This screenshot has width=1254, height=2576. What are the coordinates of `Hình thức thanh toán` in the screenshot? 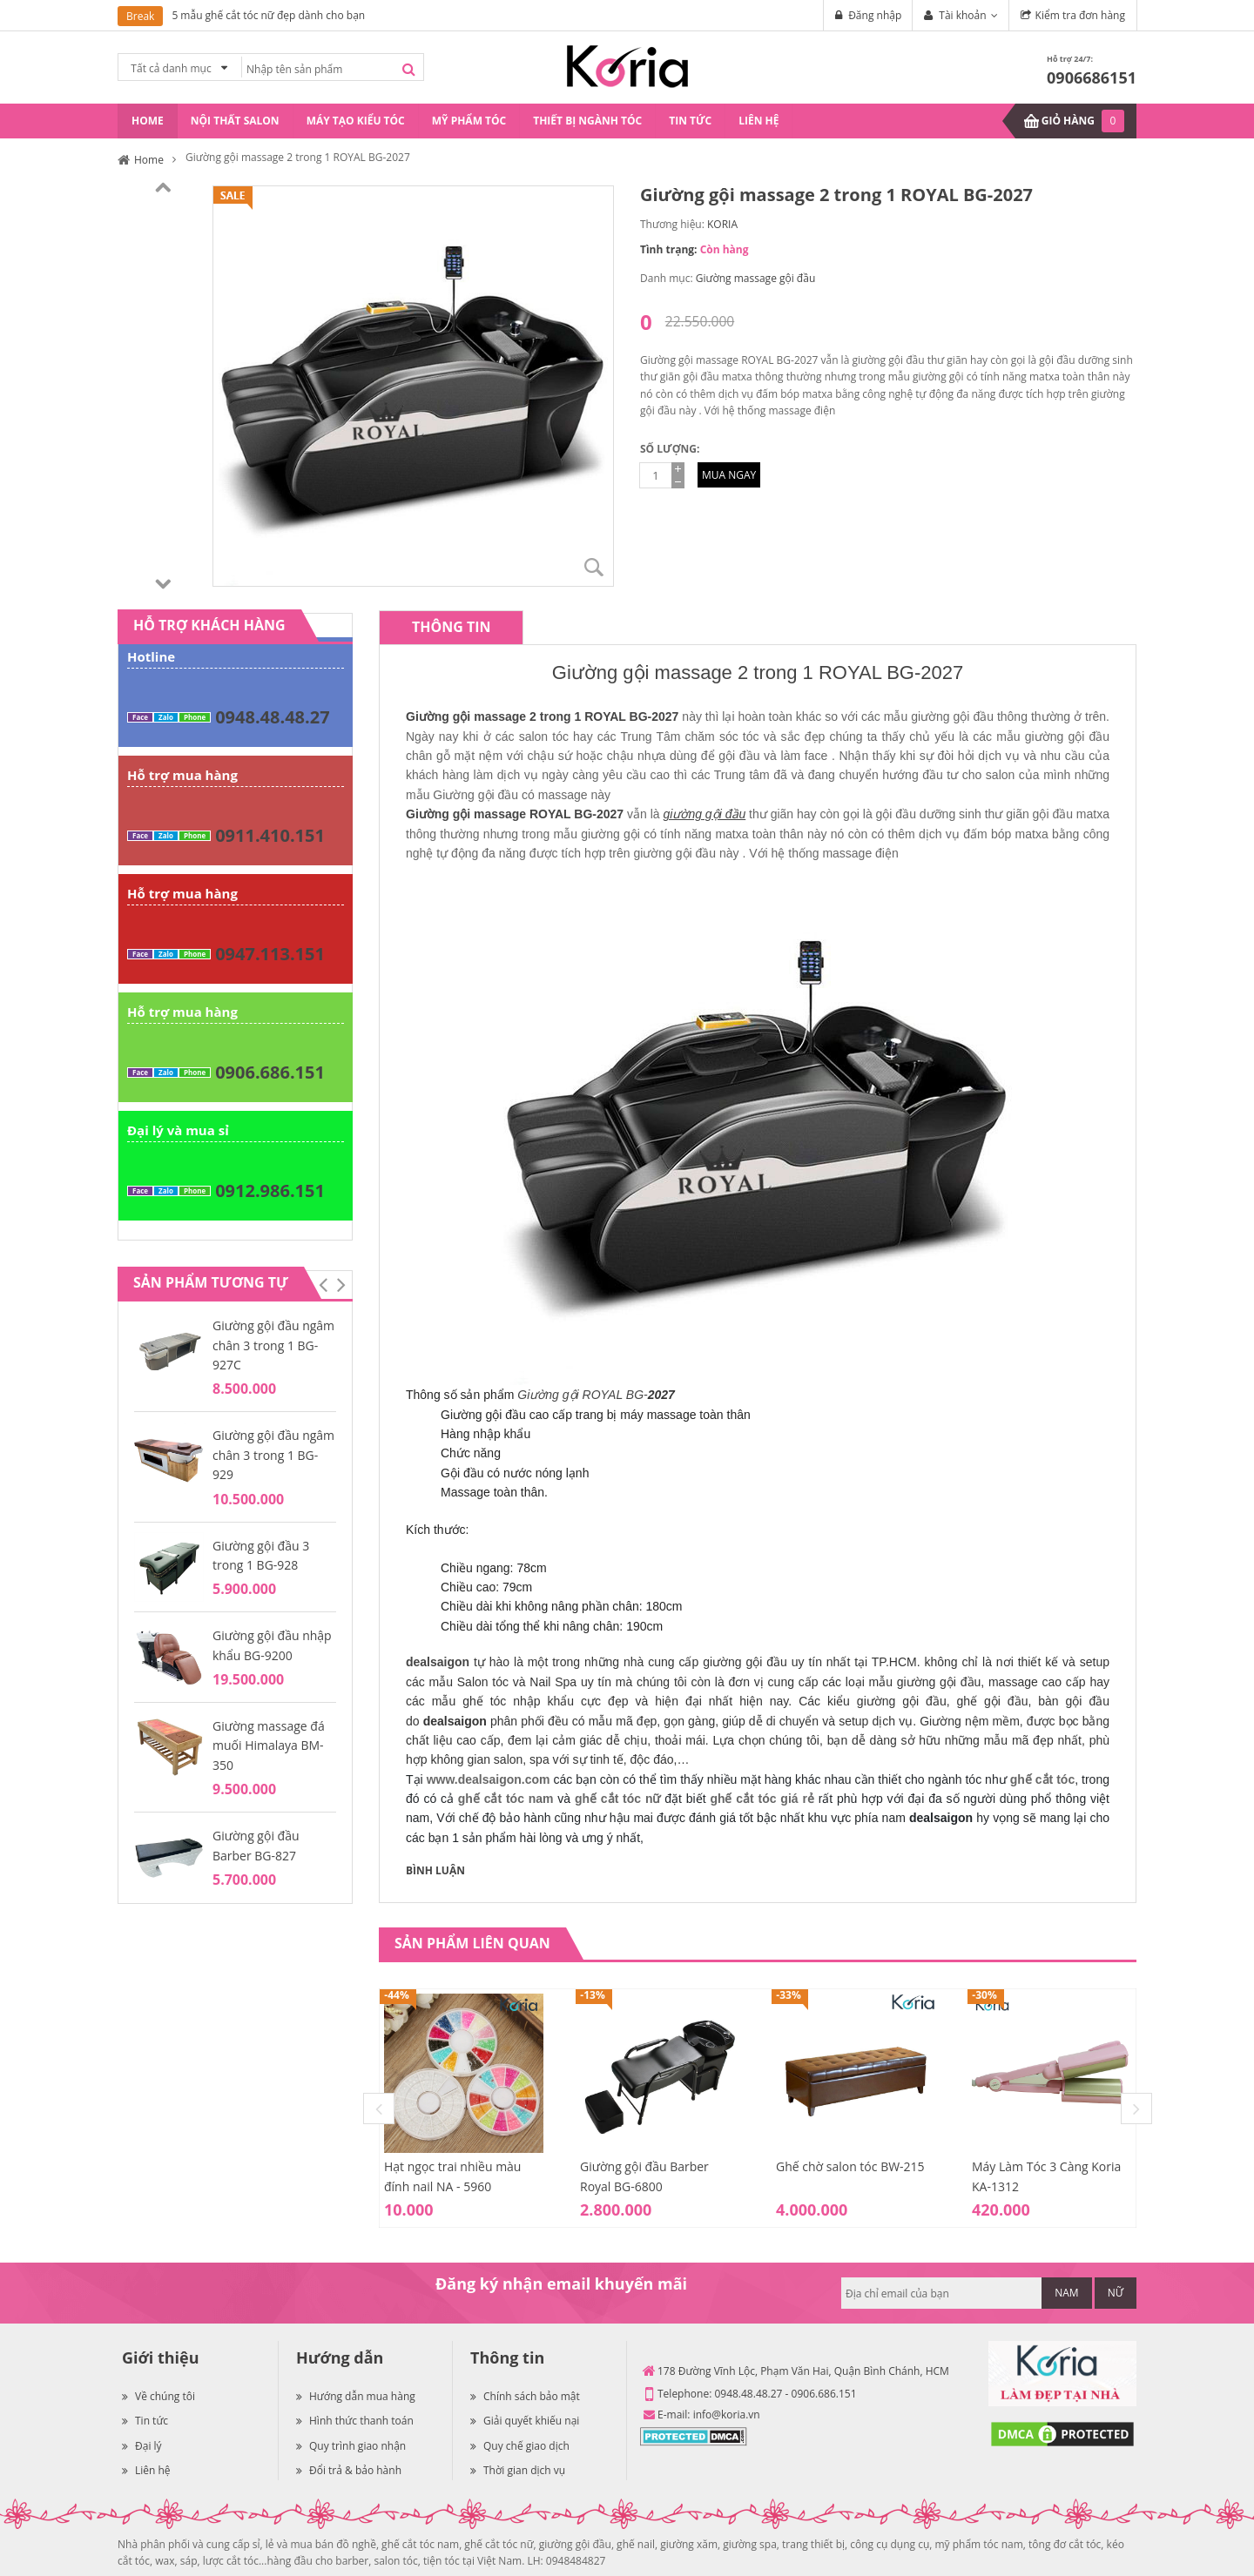 It's located at (355, 2420).